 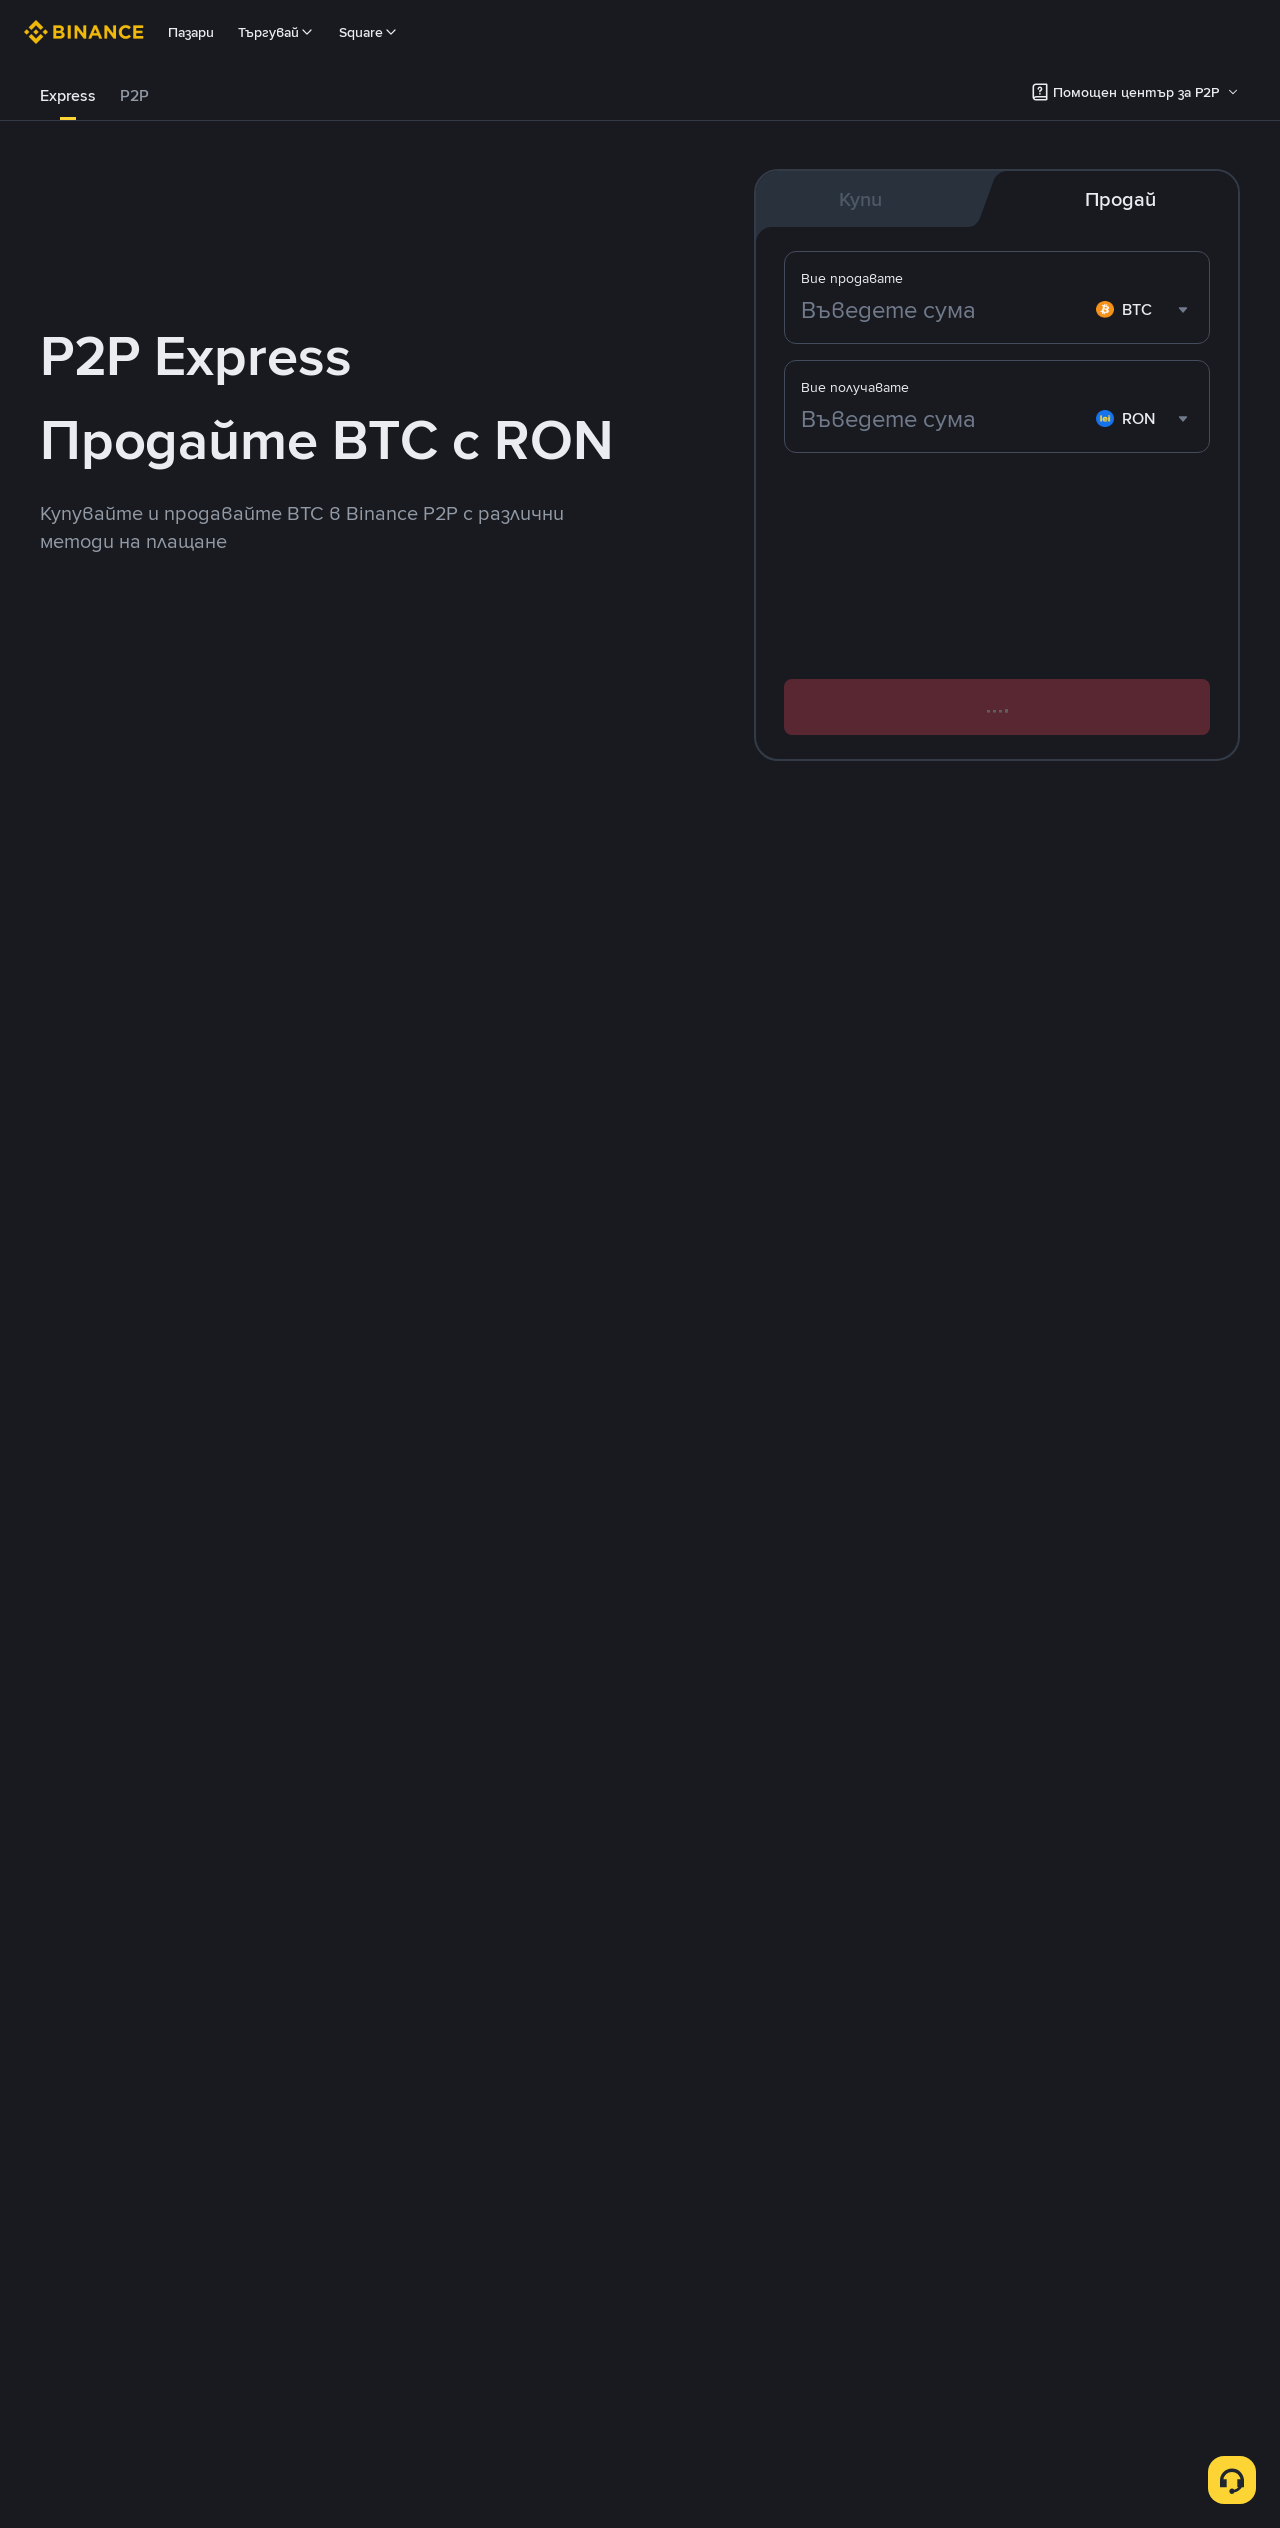 What do you see at coordinates (134, 95) in the screenshot?
I see `P2P [link]` at bounding box center [134, 95].